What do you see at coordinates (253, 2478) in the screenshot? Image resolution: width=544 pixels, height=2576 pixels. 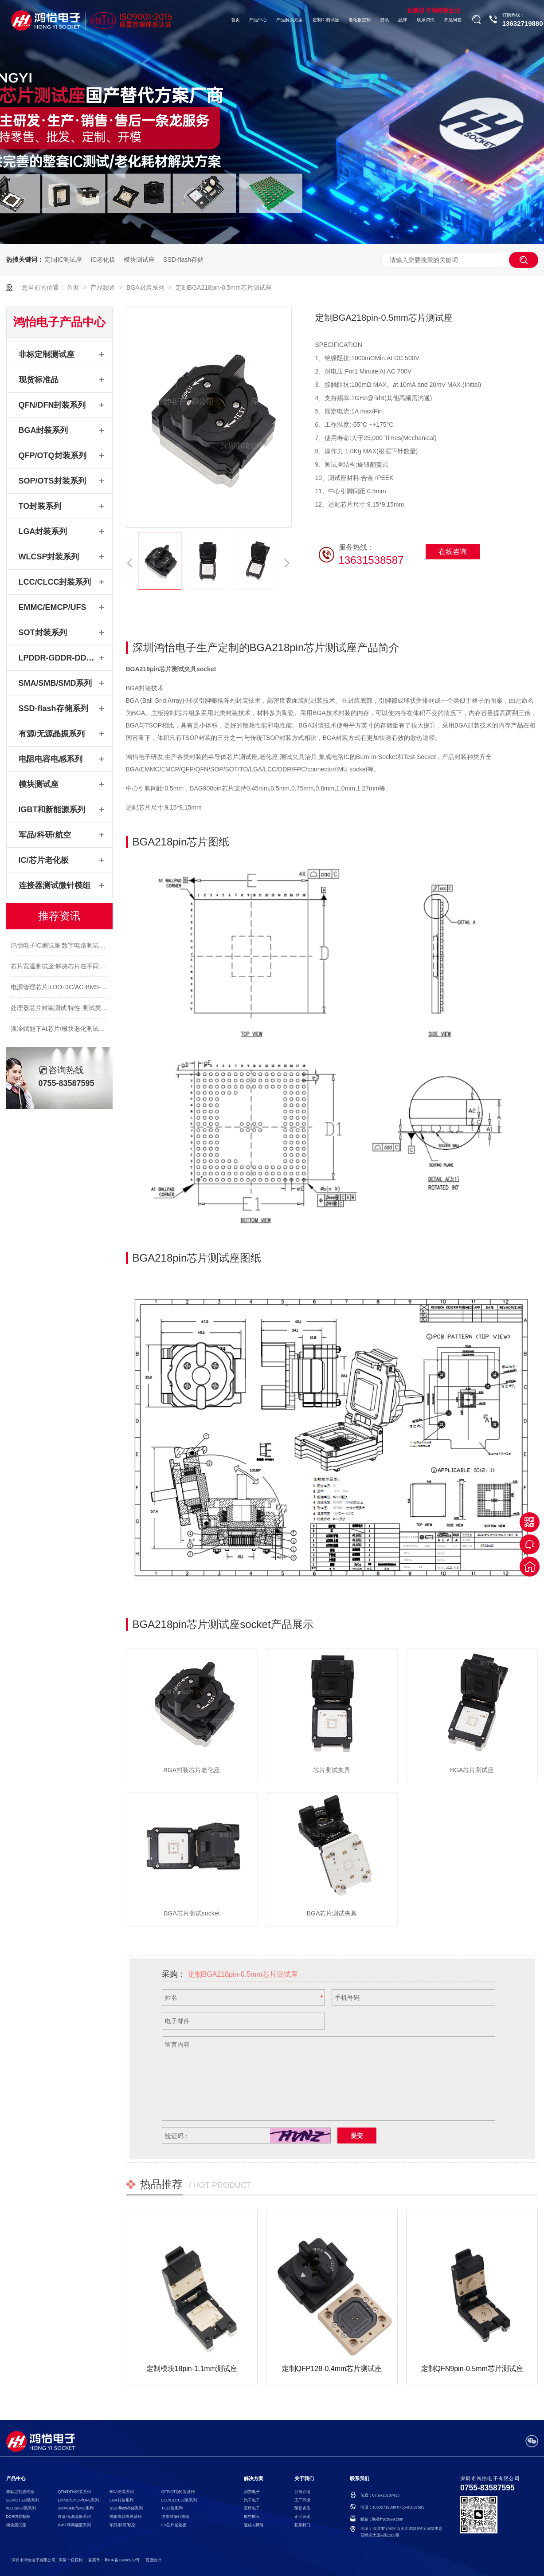 I see `解决方案` at bounding box center [253, 2478].